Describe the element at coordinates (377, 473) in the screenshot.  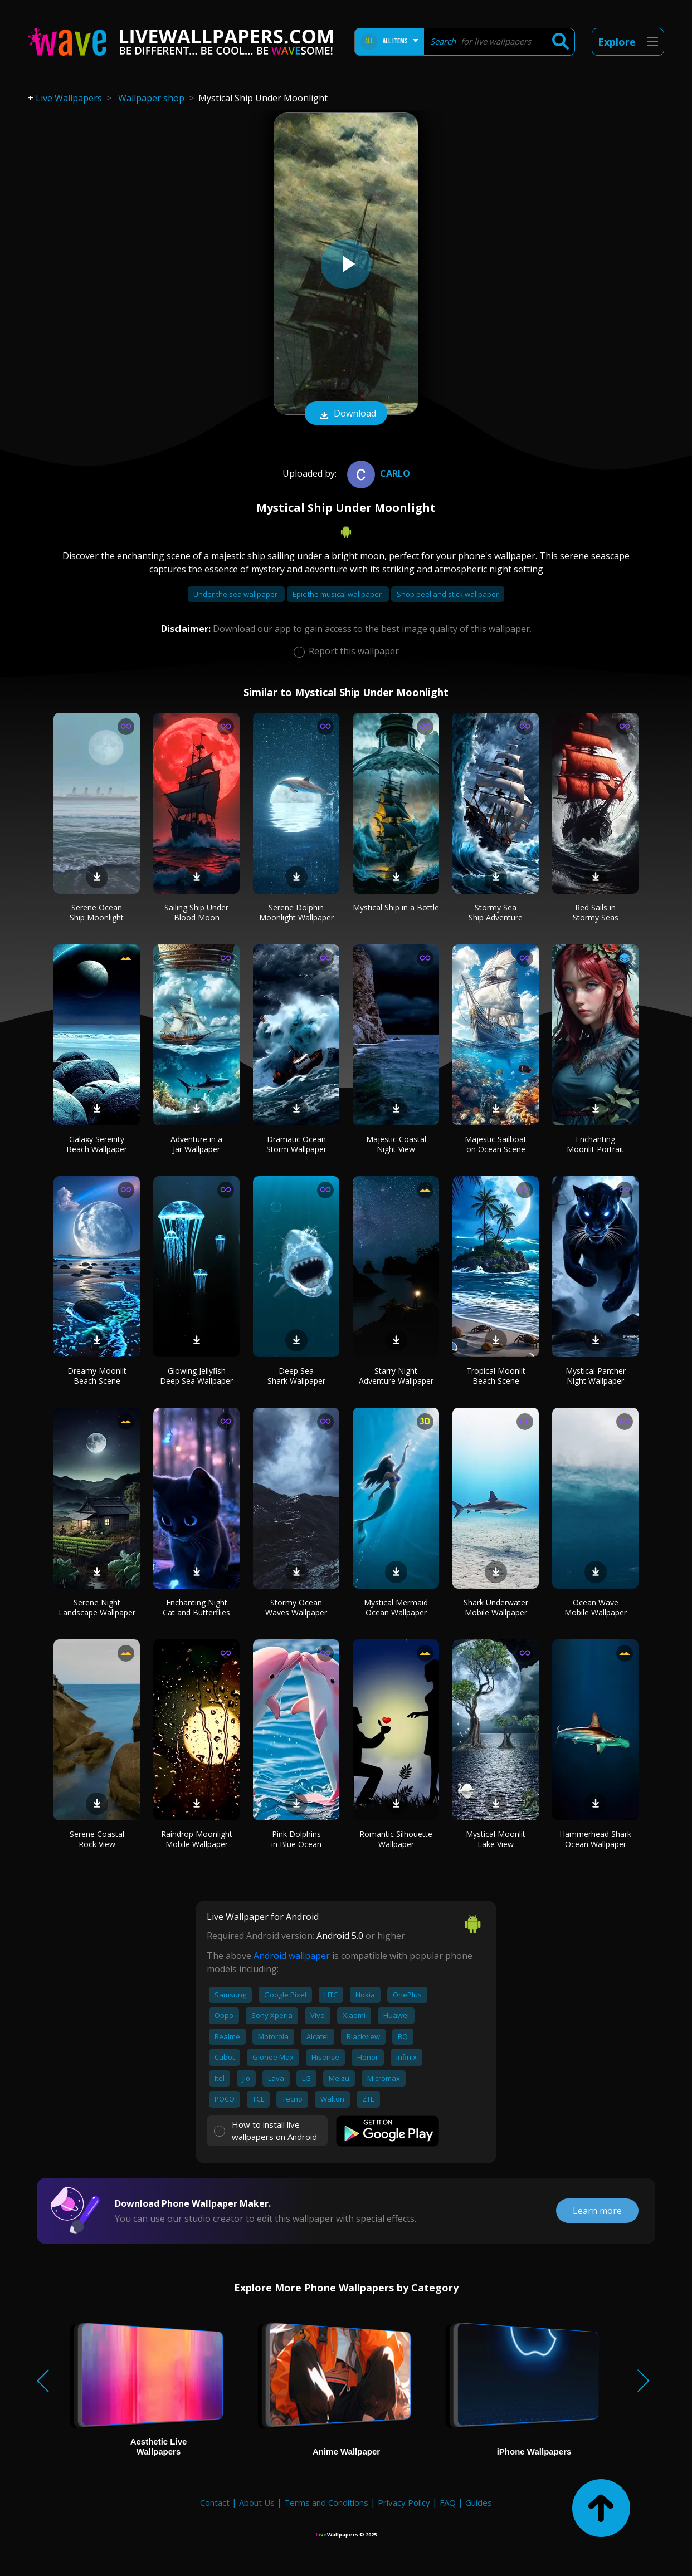
I see `Carlo` at that location.